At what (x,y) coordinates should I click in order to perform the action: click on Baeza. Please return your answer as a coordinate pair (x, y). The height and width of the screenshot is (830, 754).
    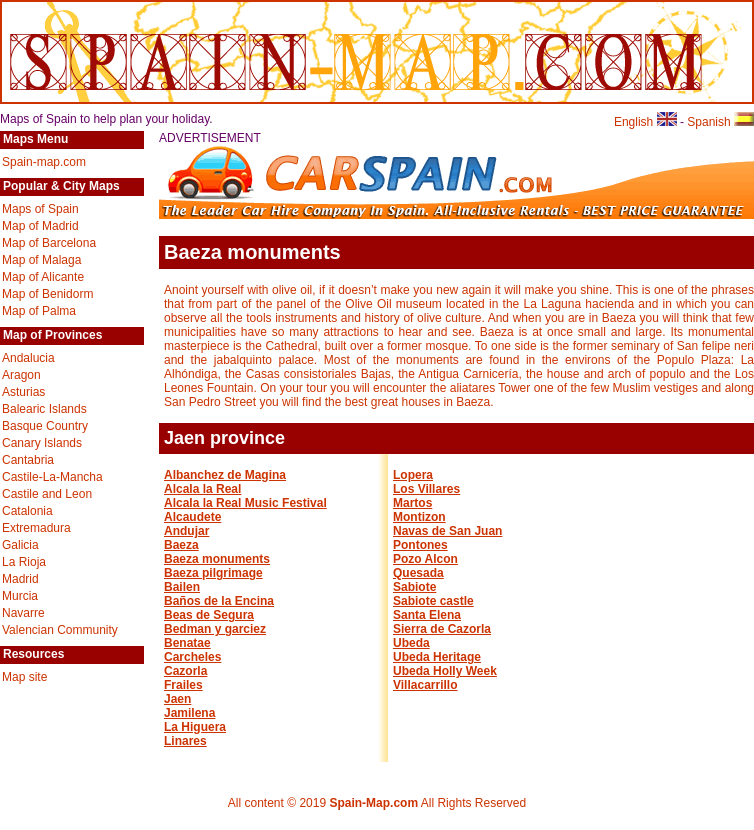
    Looking at the image, I should click on (181, 545).